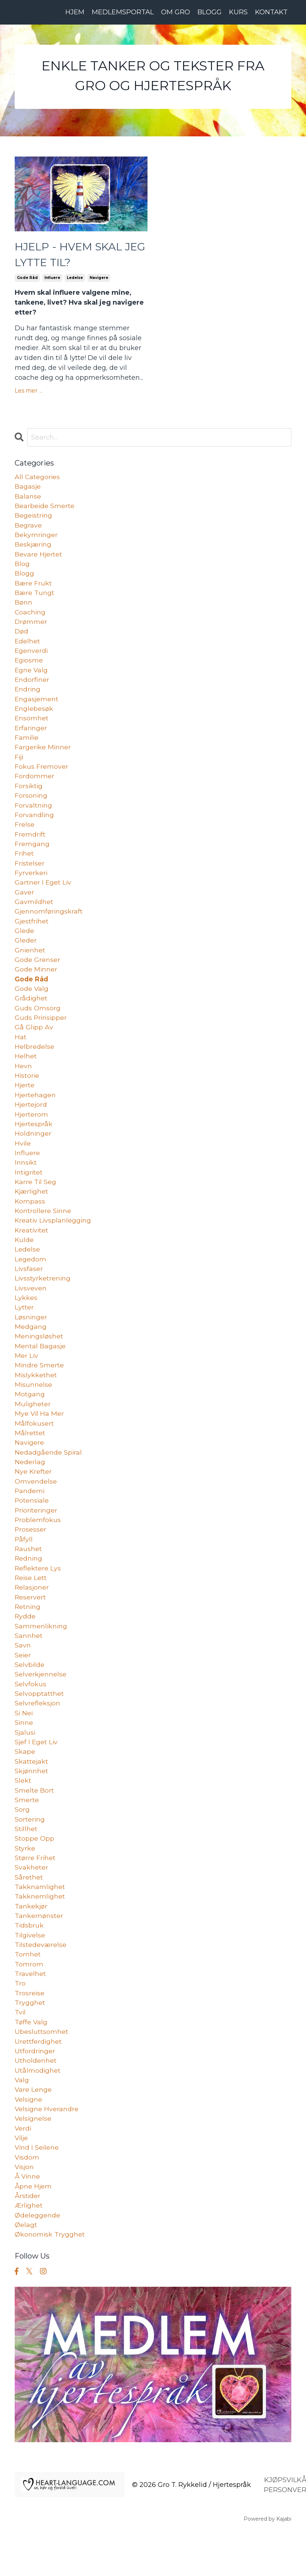 The width and height of the screenshot is (306, 2576). Describe the element at coordinates (22, 2181) in the screenshot. I see `vilje` at that location.